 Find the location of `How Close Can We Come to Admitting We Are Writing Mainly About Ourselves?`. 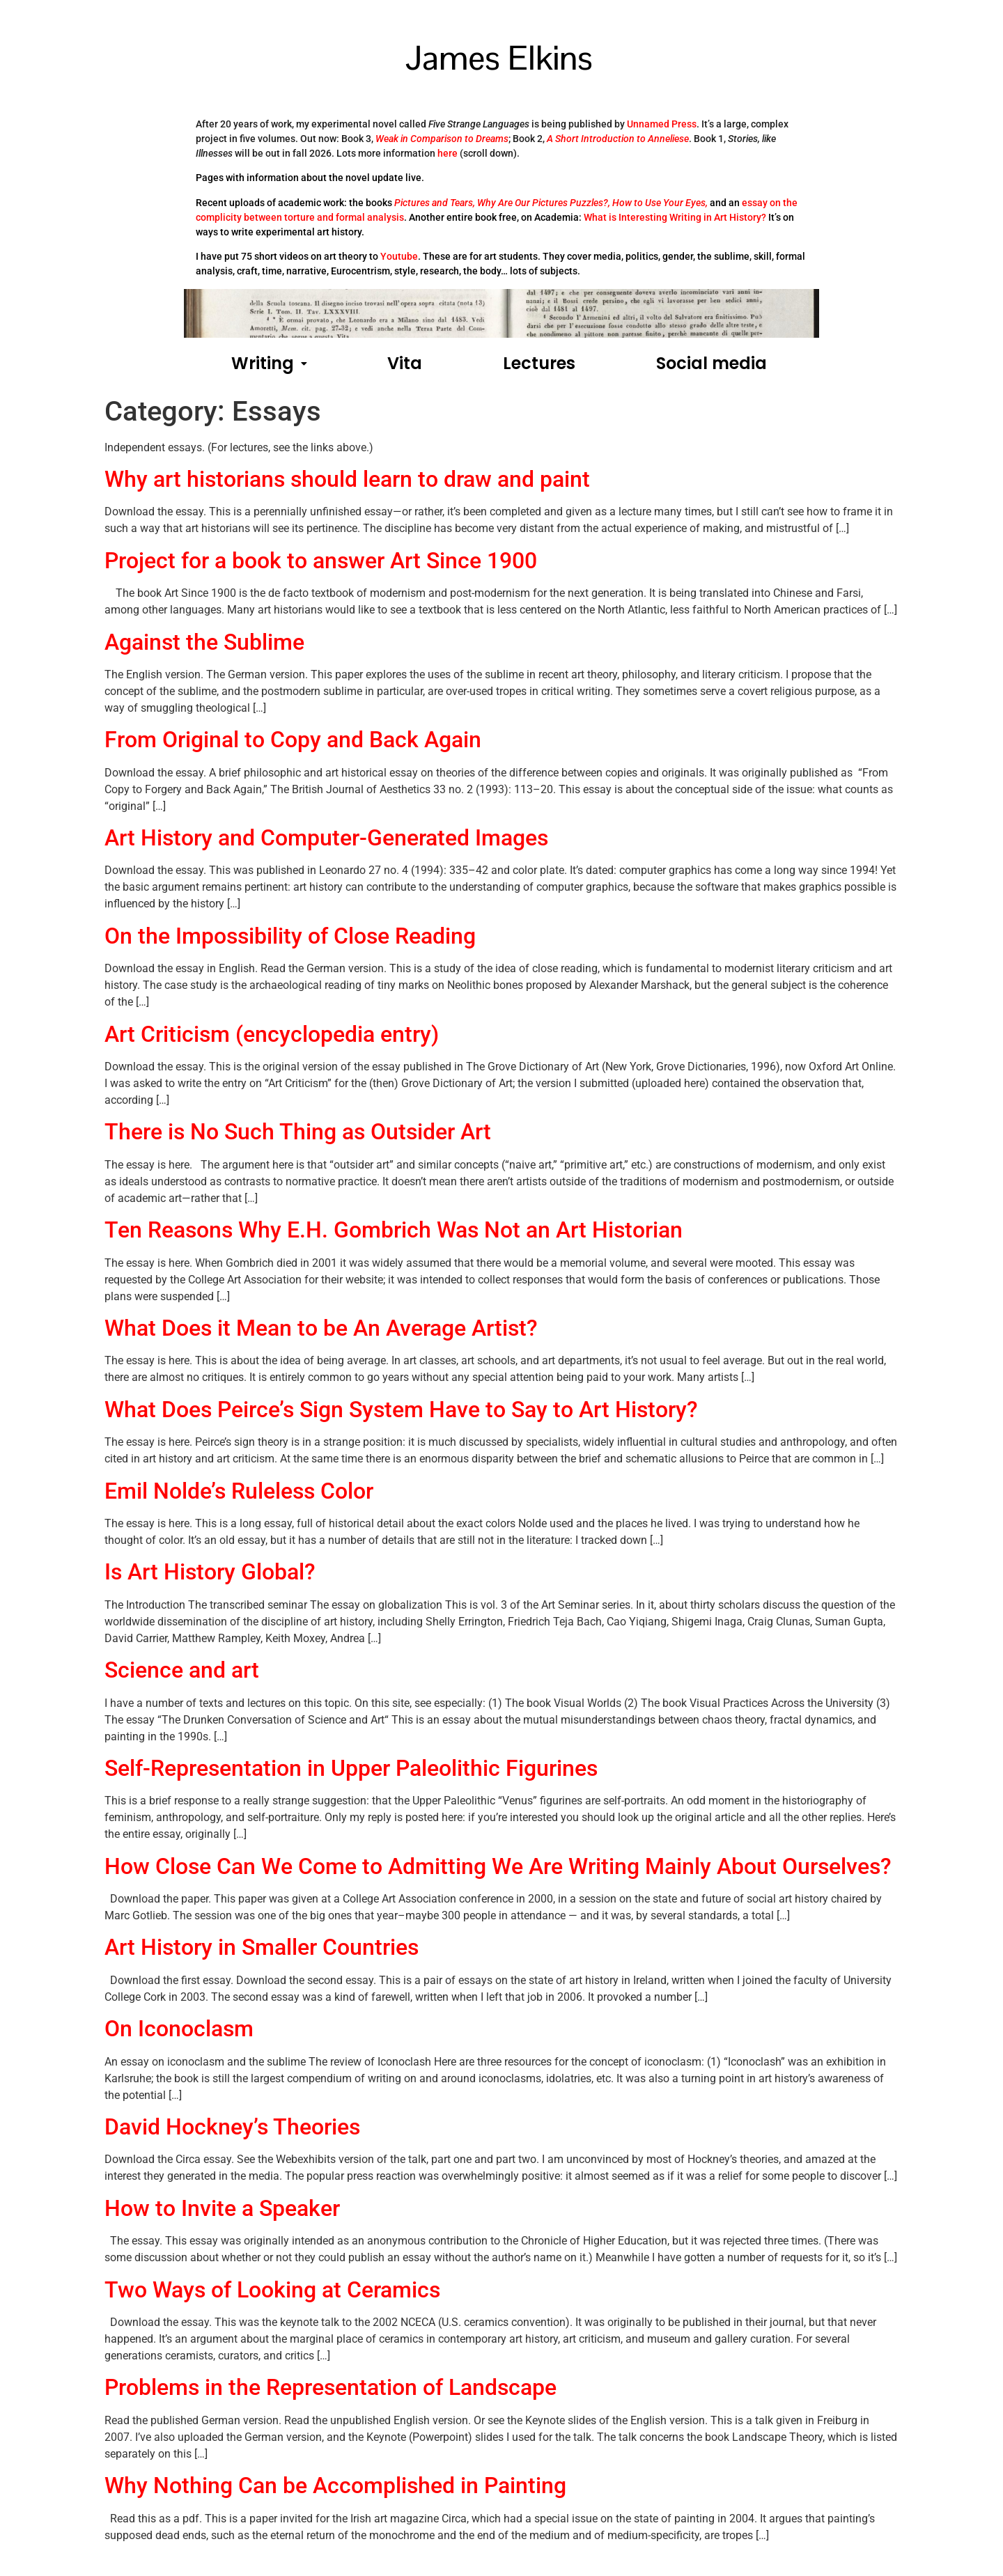

How Close Can We Come to Admitting We Are Writing Mainly About Ourselves? is located at coordinates (498, 1866).